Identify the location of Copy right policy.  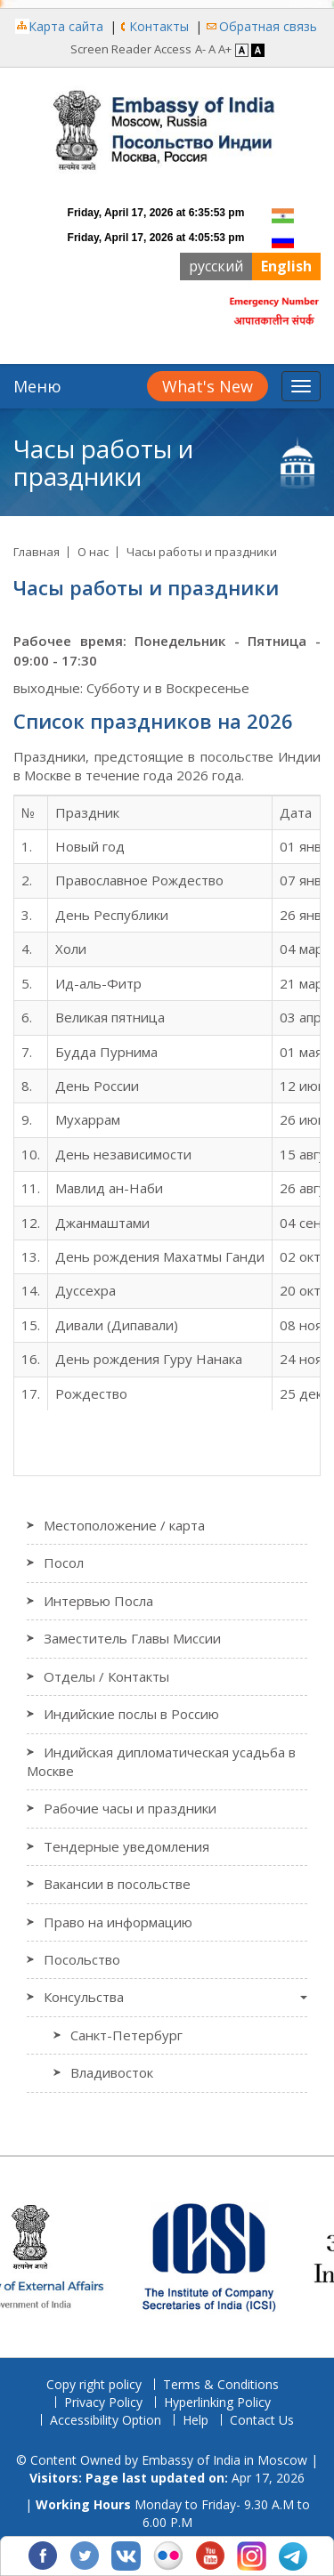
(94, 2384).